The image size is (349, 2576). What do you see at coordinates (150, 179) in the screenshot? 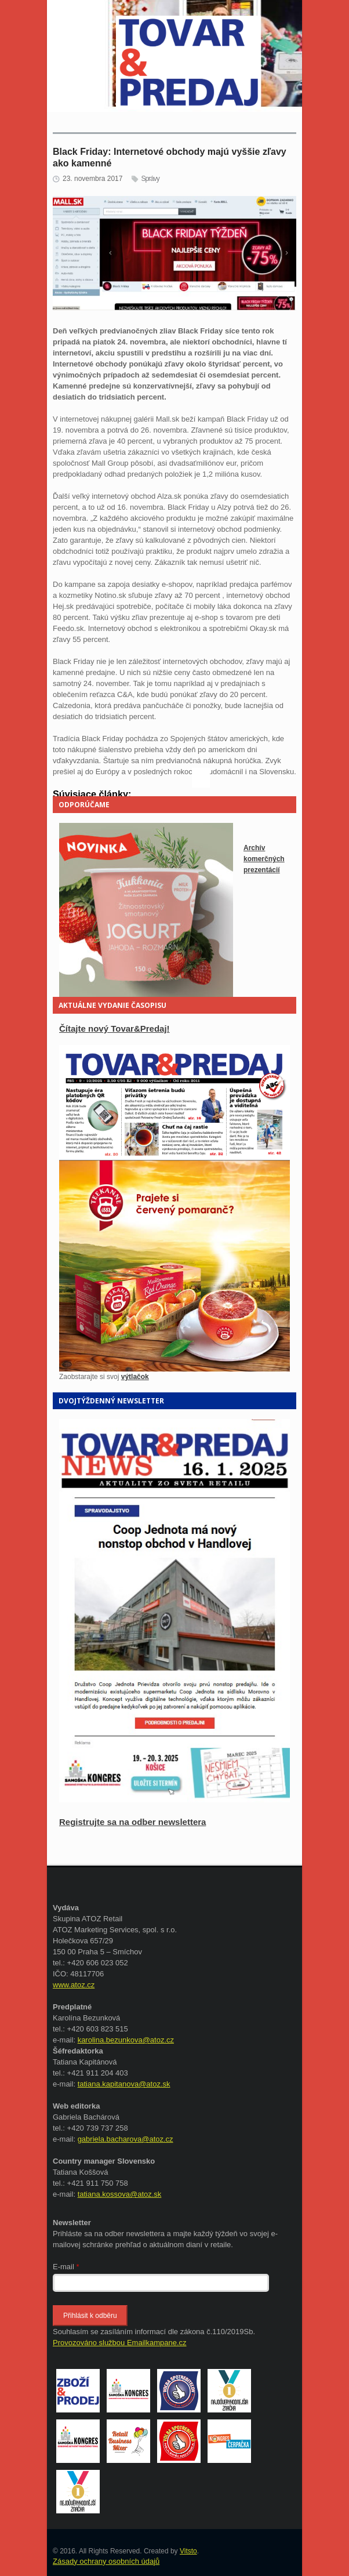
I see `Správy` at bounding box center [150, 179].